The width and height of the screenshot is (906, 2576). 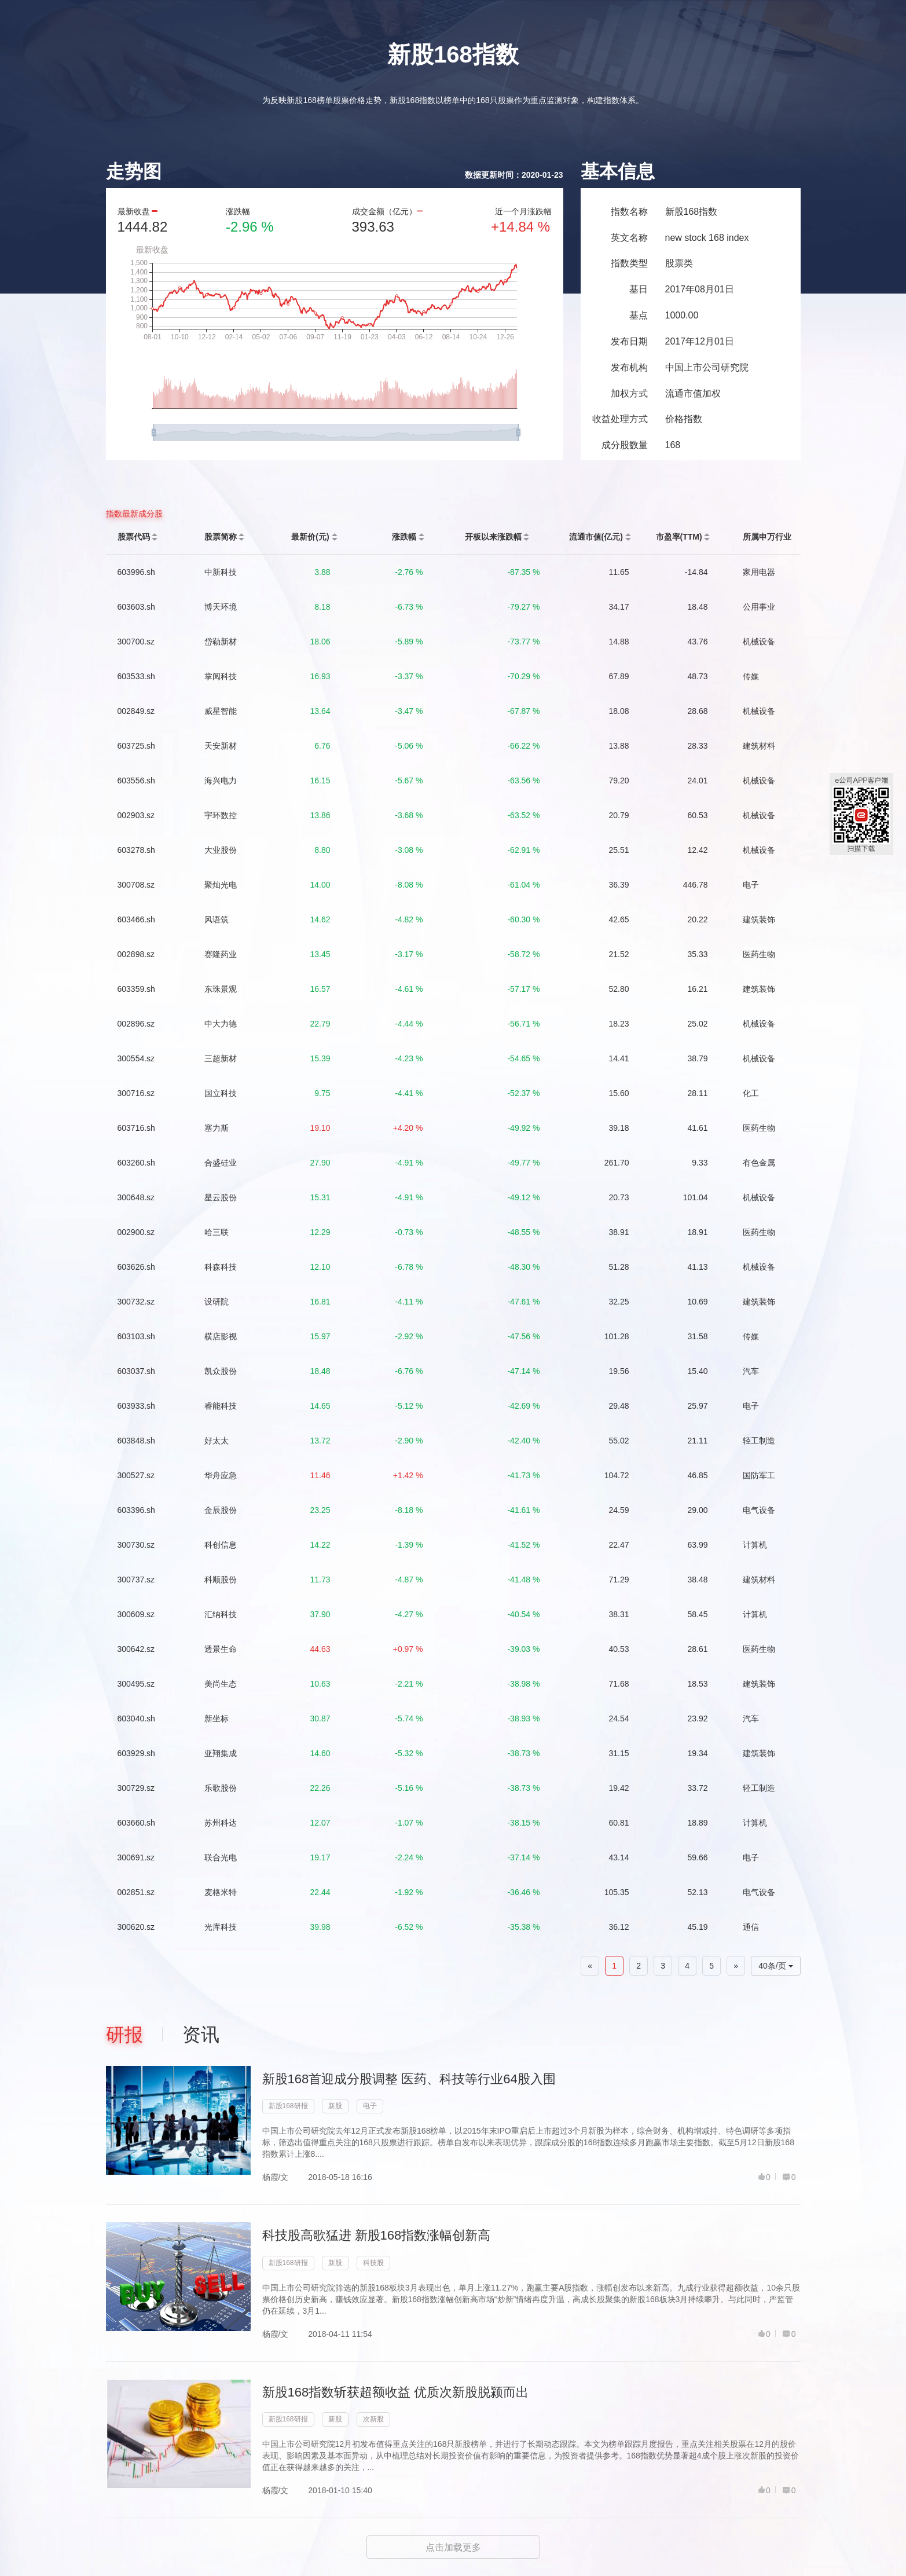 What do you see at coordinates (775, 1965) in the screenshot?
I see `40条/页` at bounding box center [775, 1965].